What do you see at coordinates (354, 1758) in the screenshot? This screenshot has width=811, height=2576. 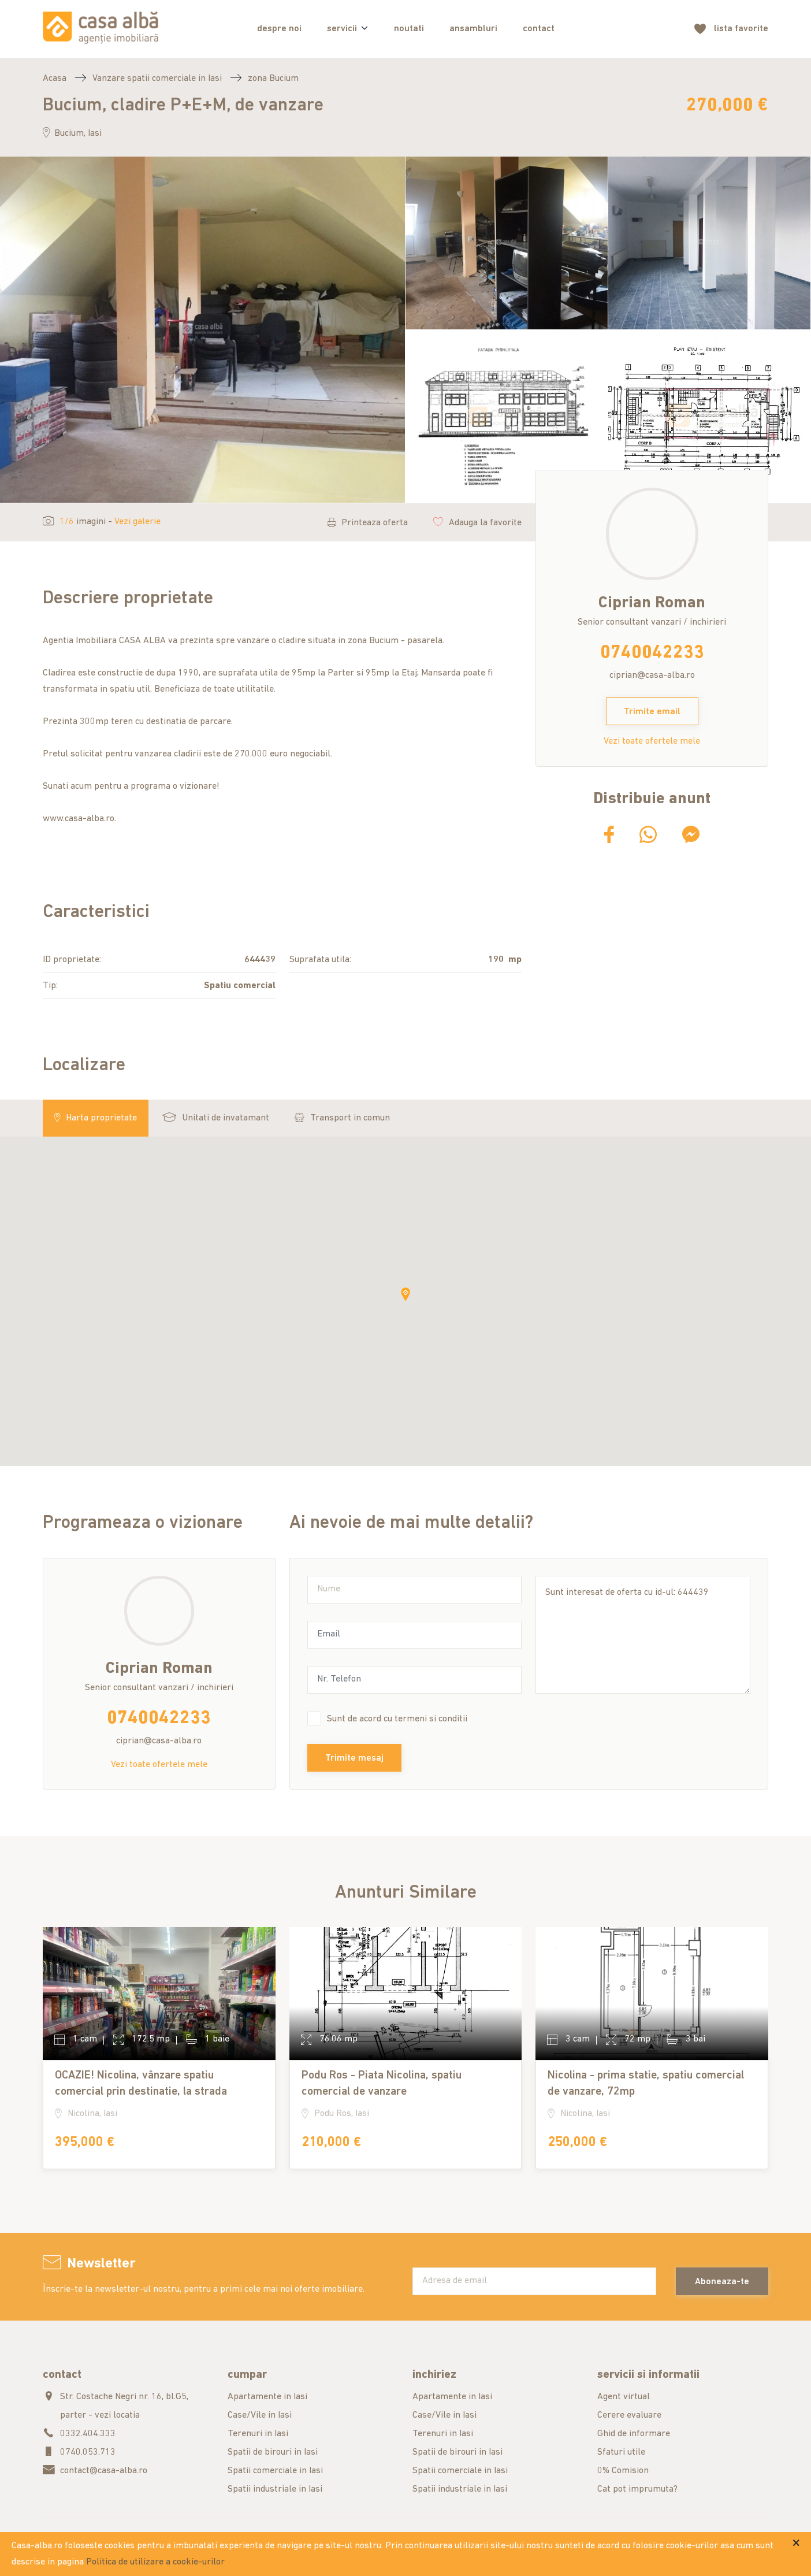 I see `Trimite mesaj` at bounding box center [354, 1758].